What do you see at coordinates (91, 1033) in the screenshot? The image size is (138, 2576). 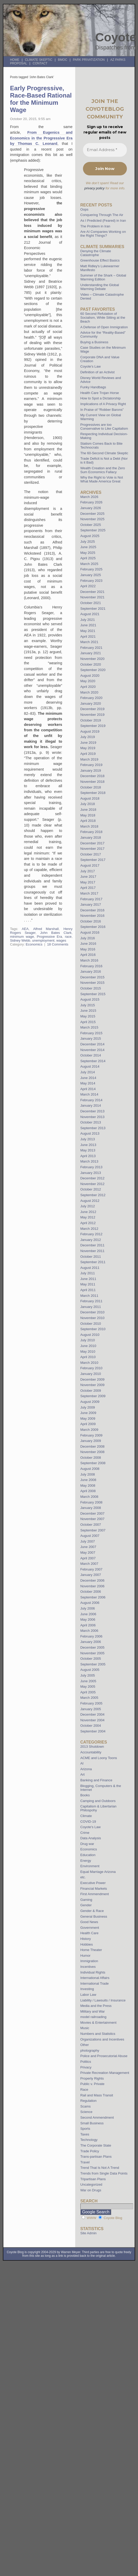 I see `February 2015` at bounding box center [91, 1033].